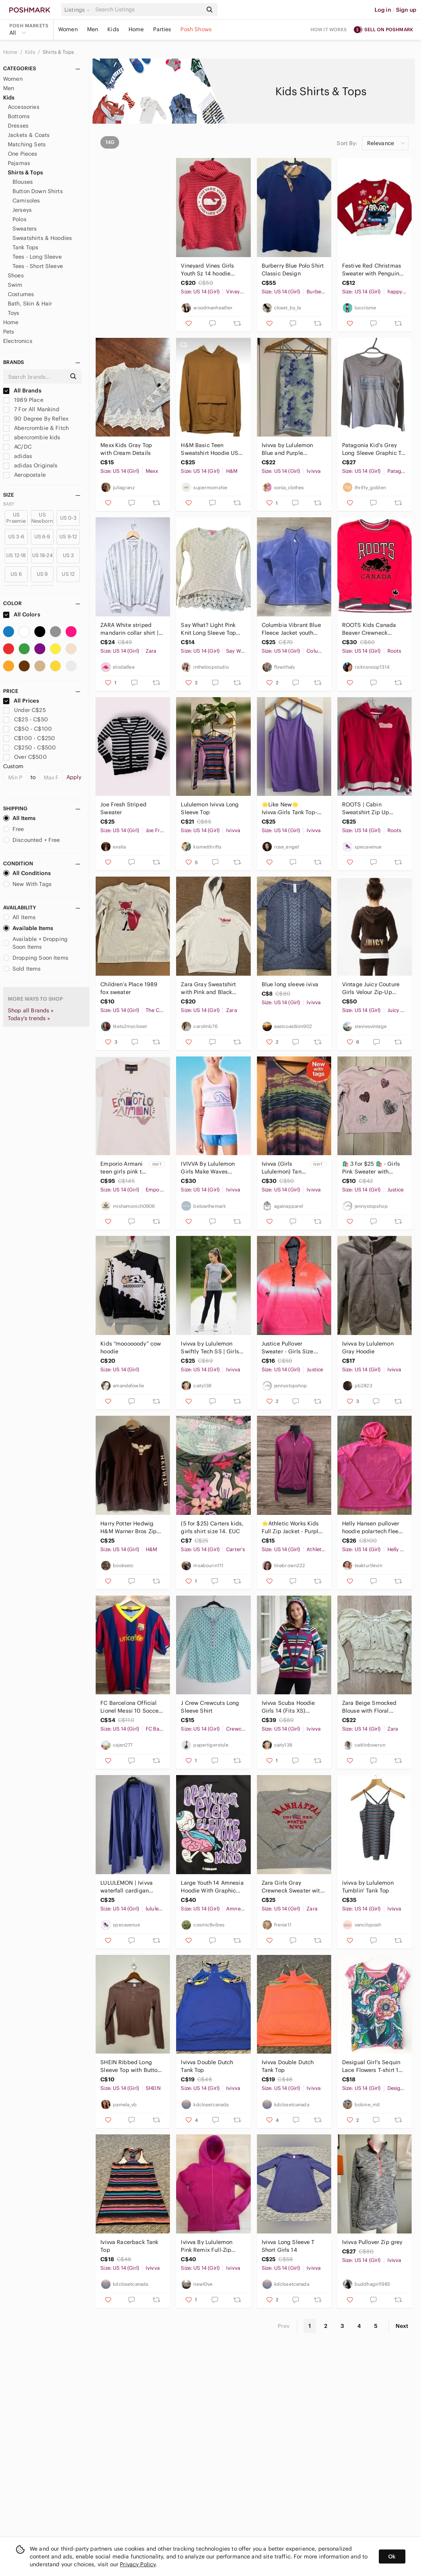 The height and width of the screenshot is (2576, 421). Describe the element at coordinates (16, 555) in the screenshot. I see `US 12-18` at that location.